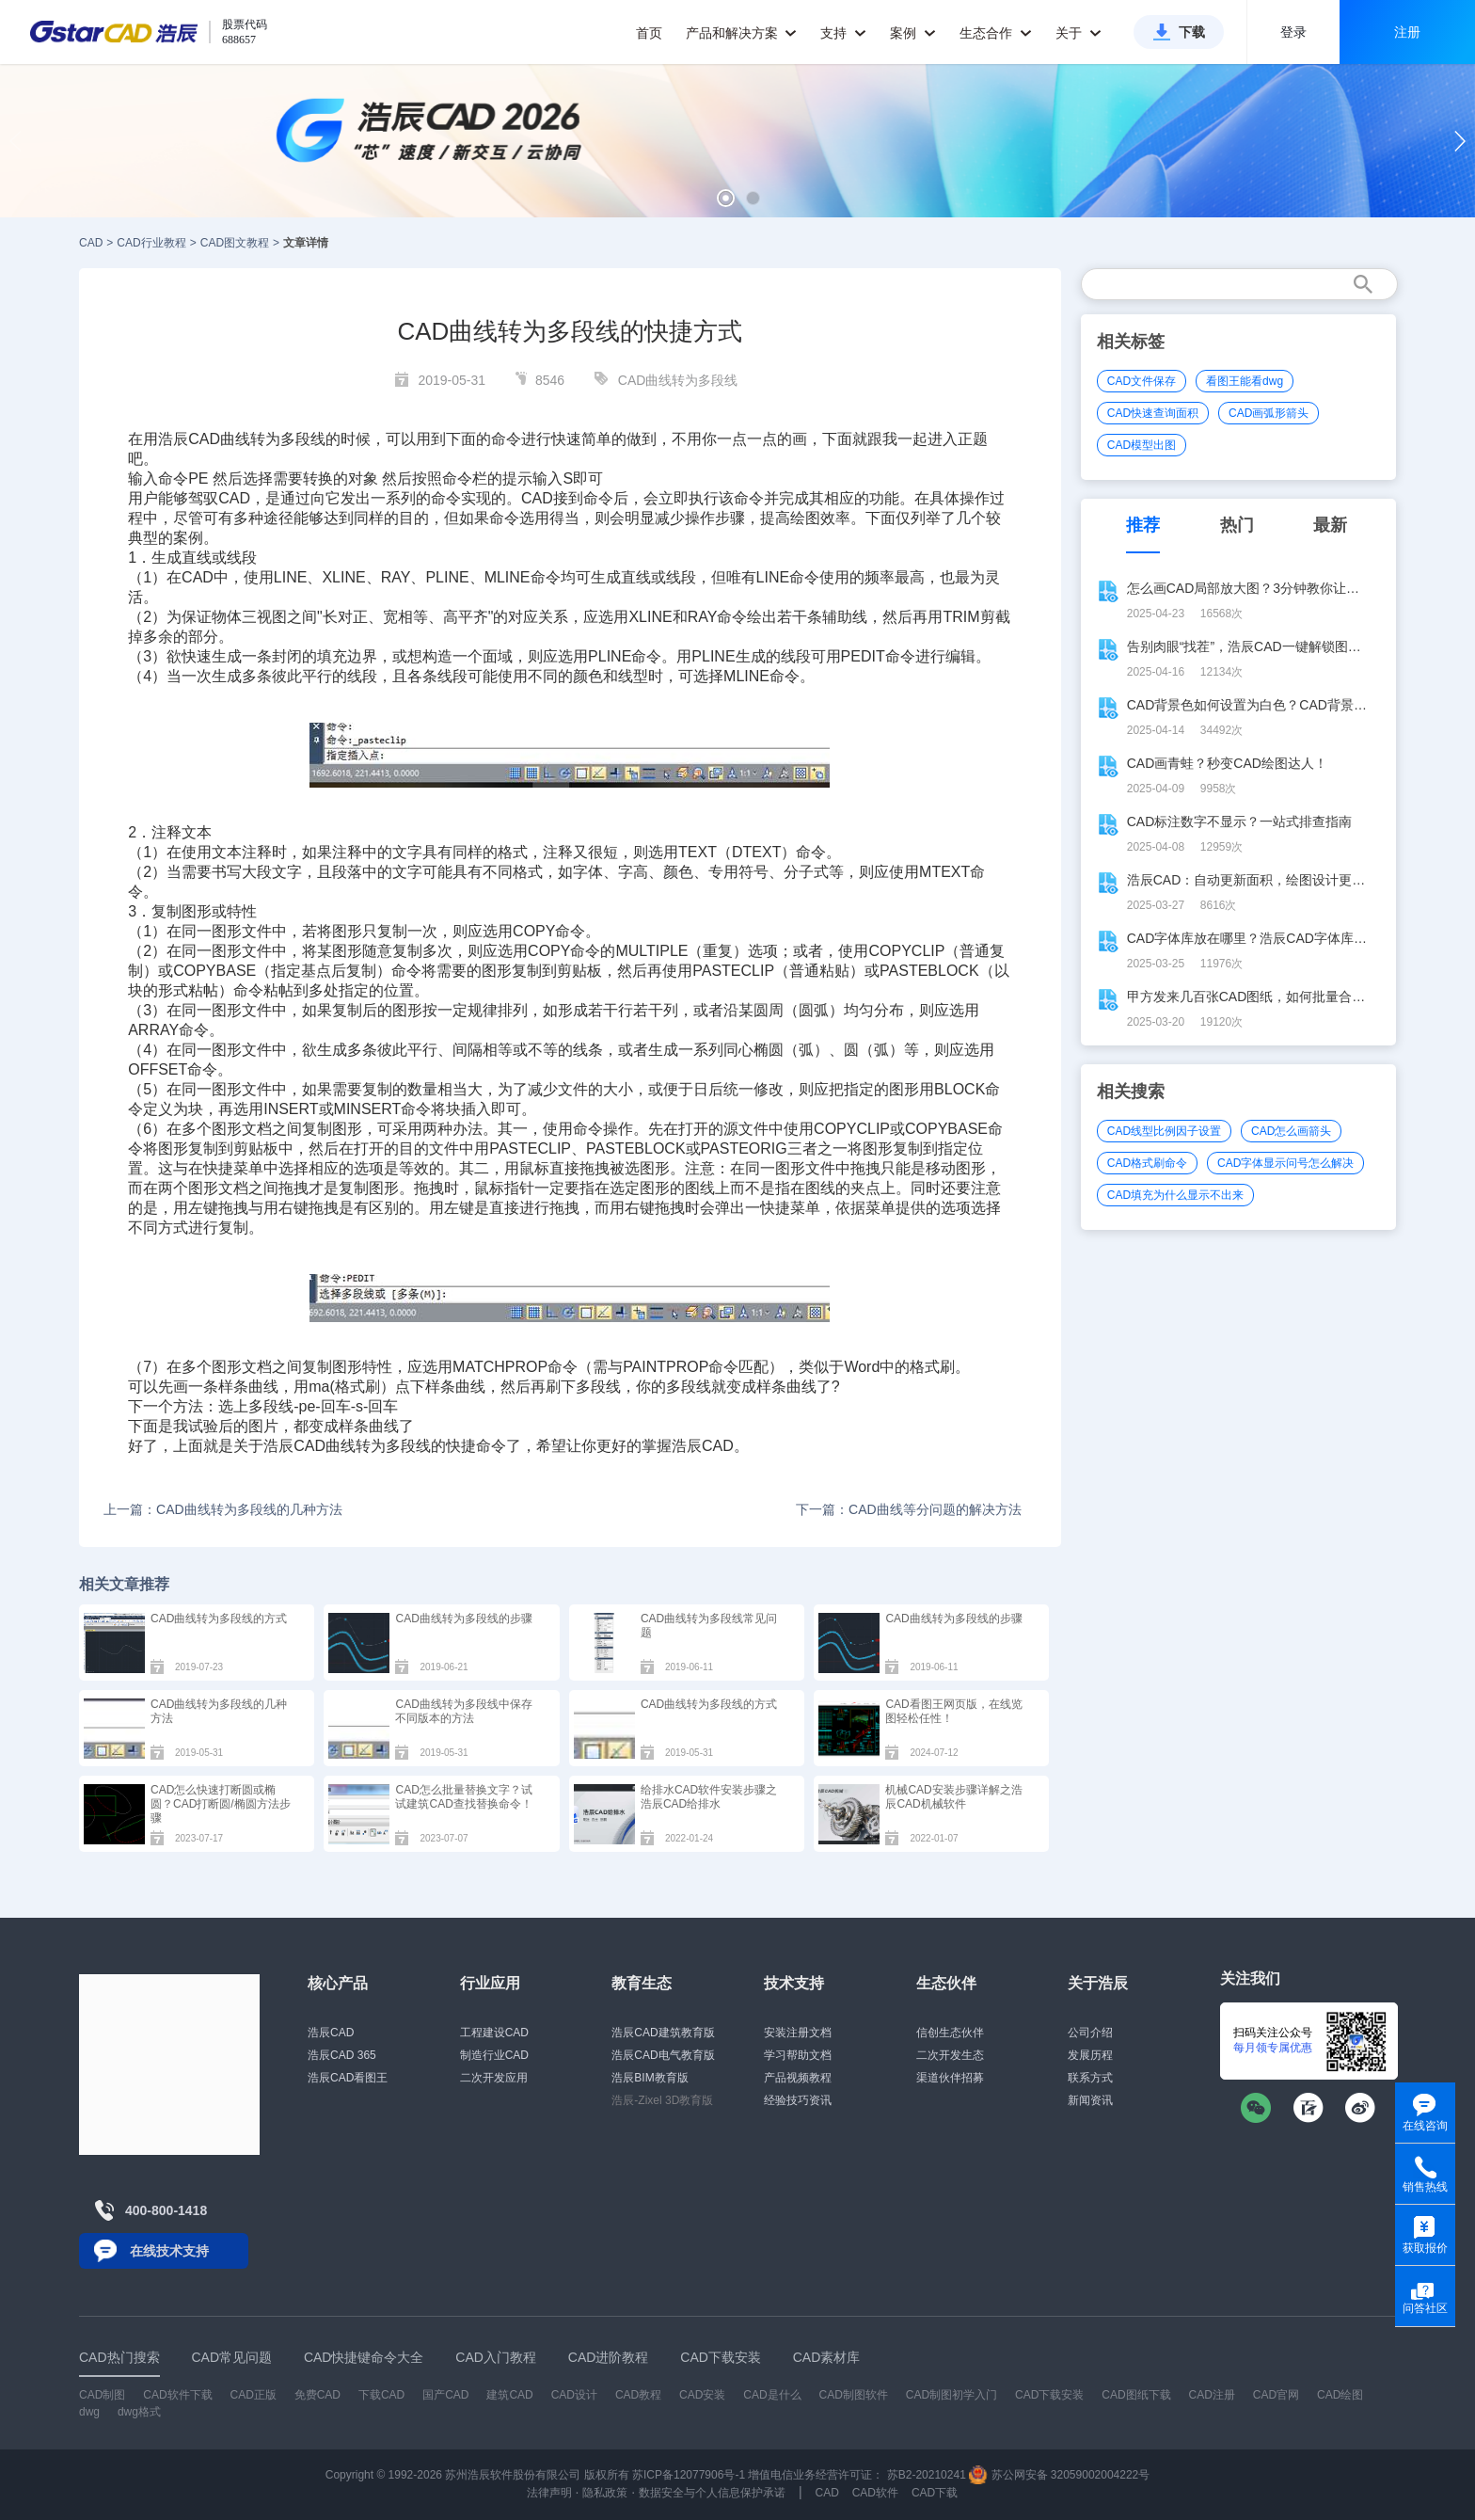  Describe the element at coordinates (1268, 413) in the screenshot. I see `CAD画弧形箭头` at that location.